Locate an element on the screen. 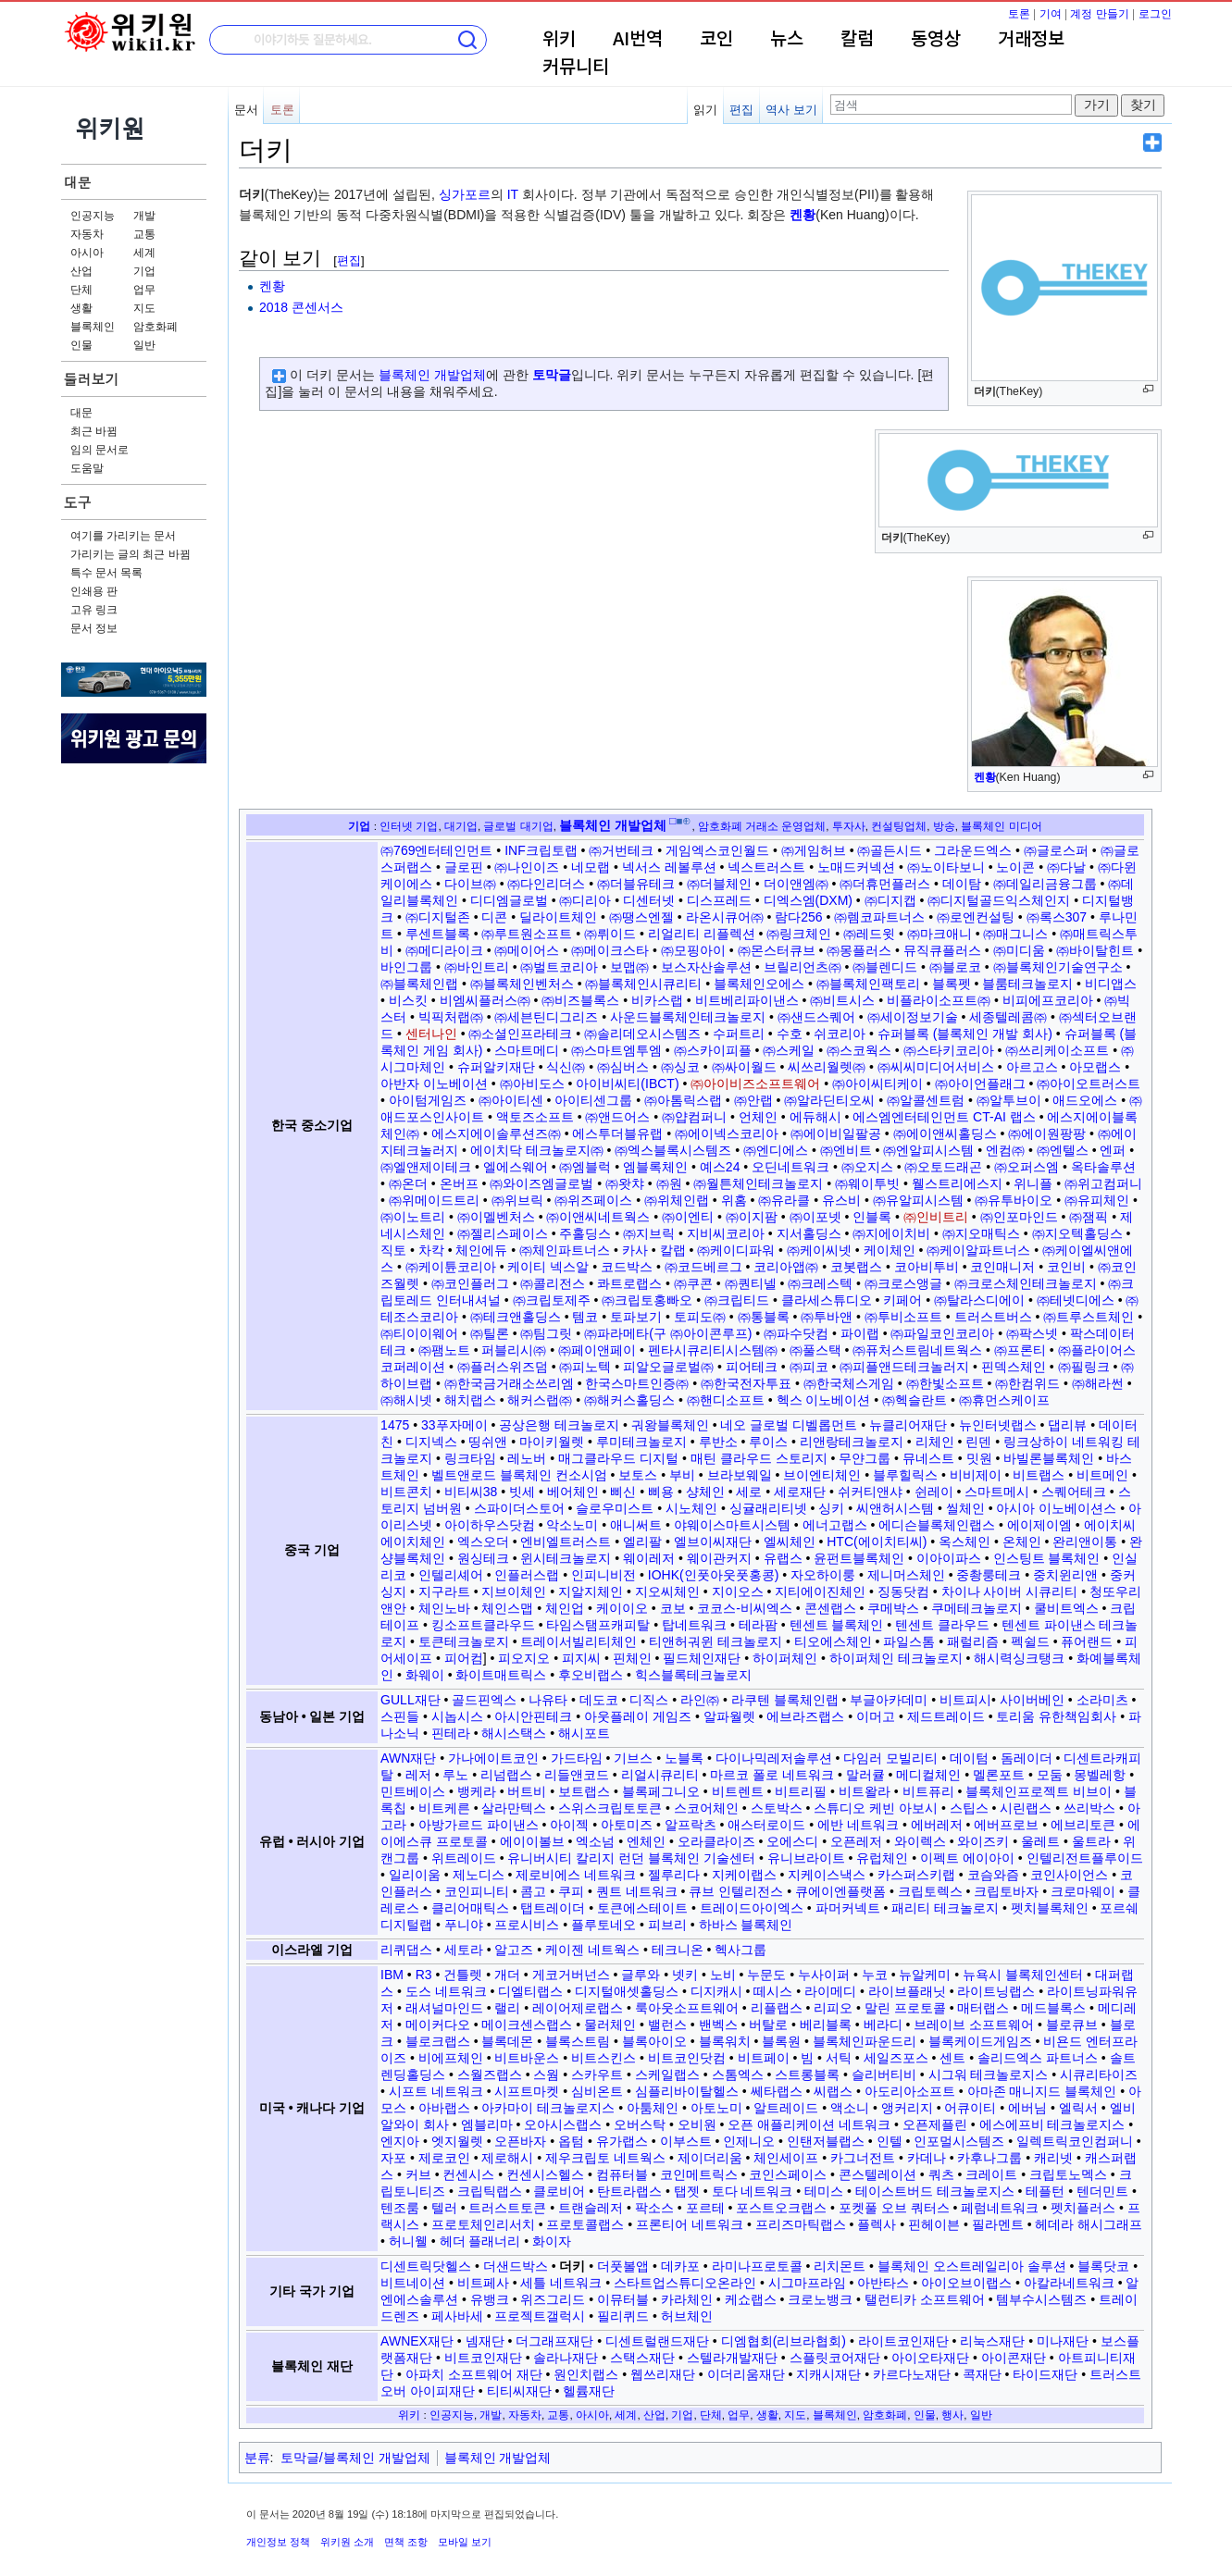 Image resolution: width=1232 pixels, height=2576 pixels. 퍼블리시㈜ is located at coordinates (513, 1350).